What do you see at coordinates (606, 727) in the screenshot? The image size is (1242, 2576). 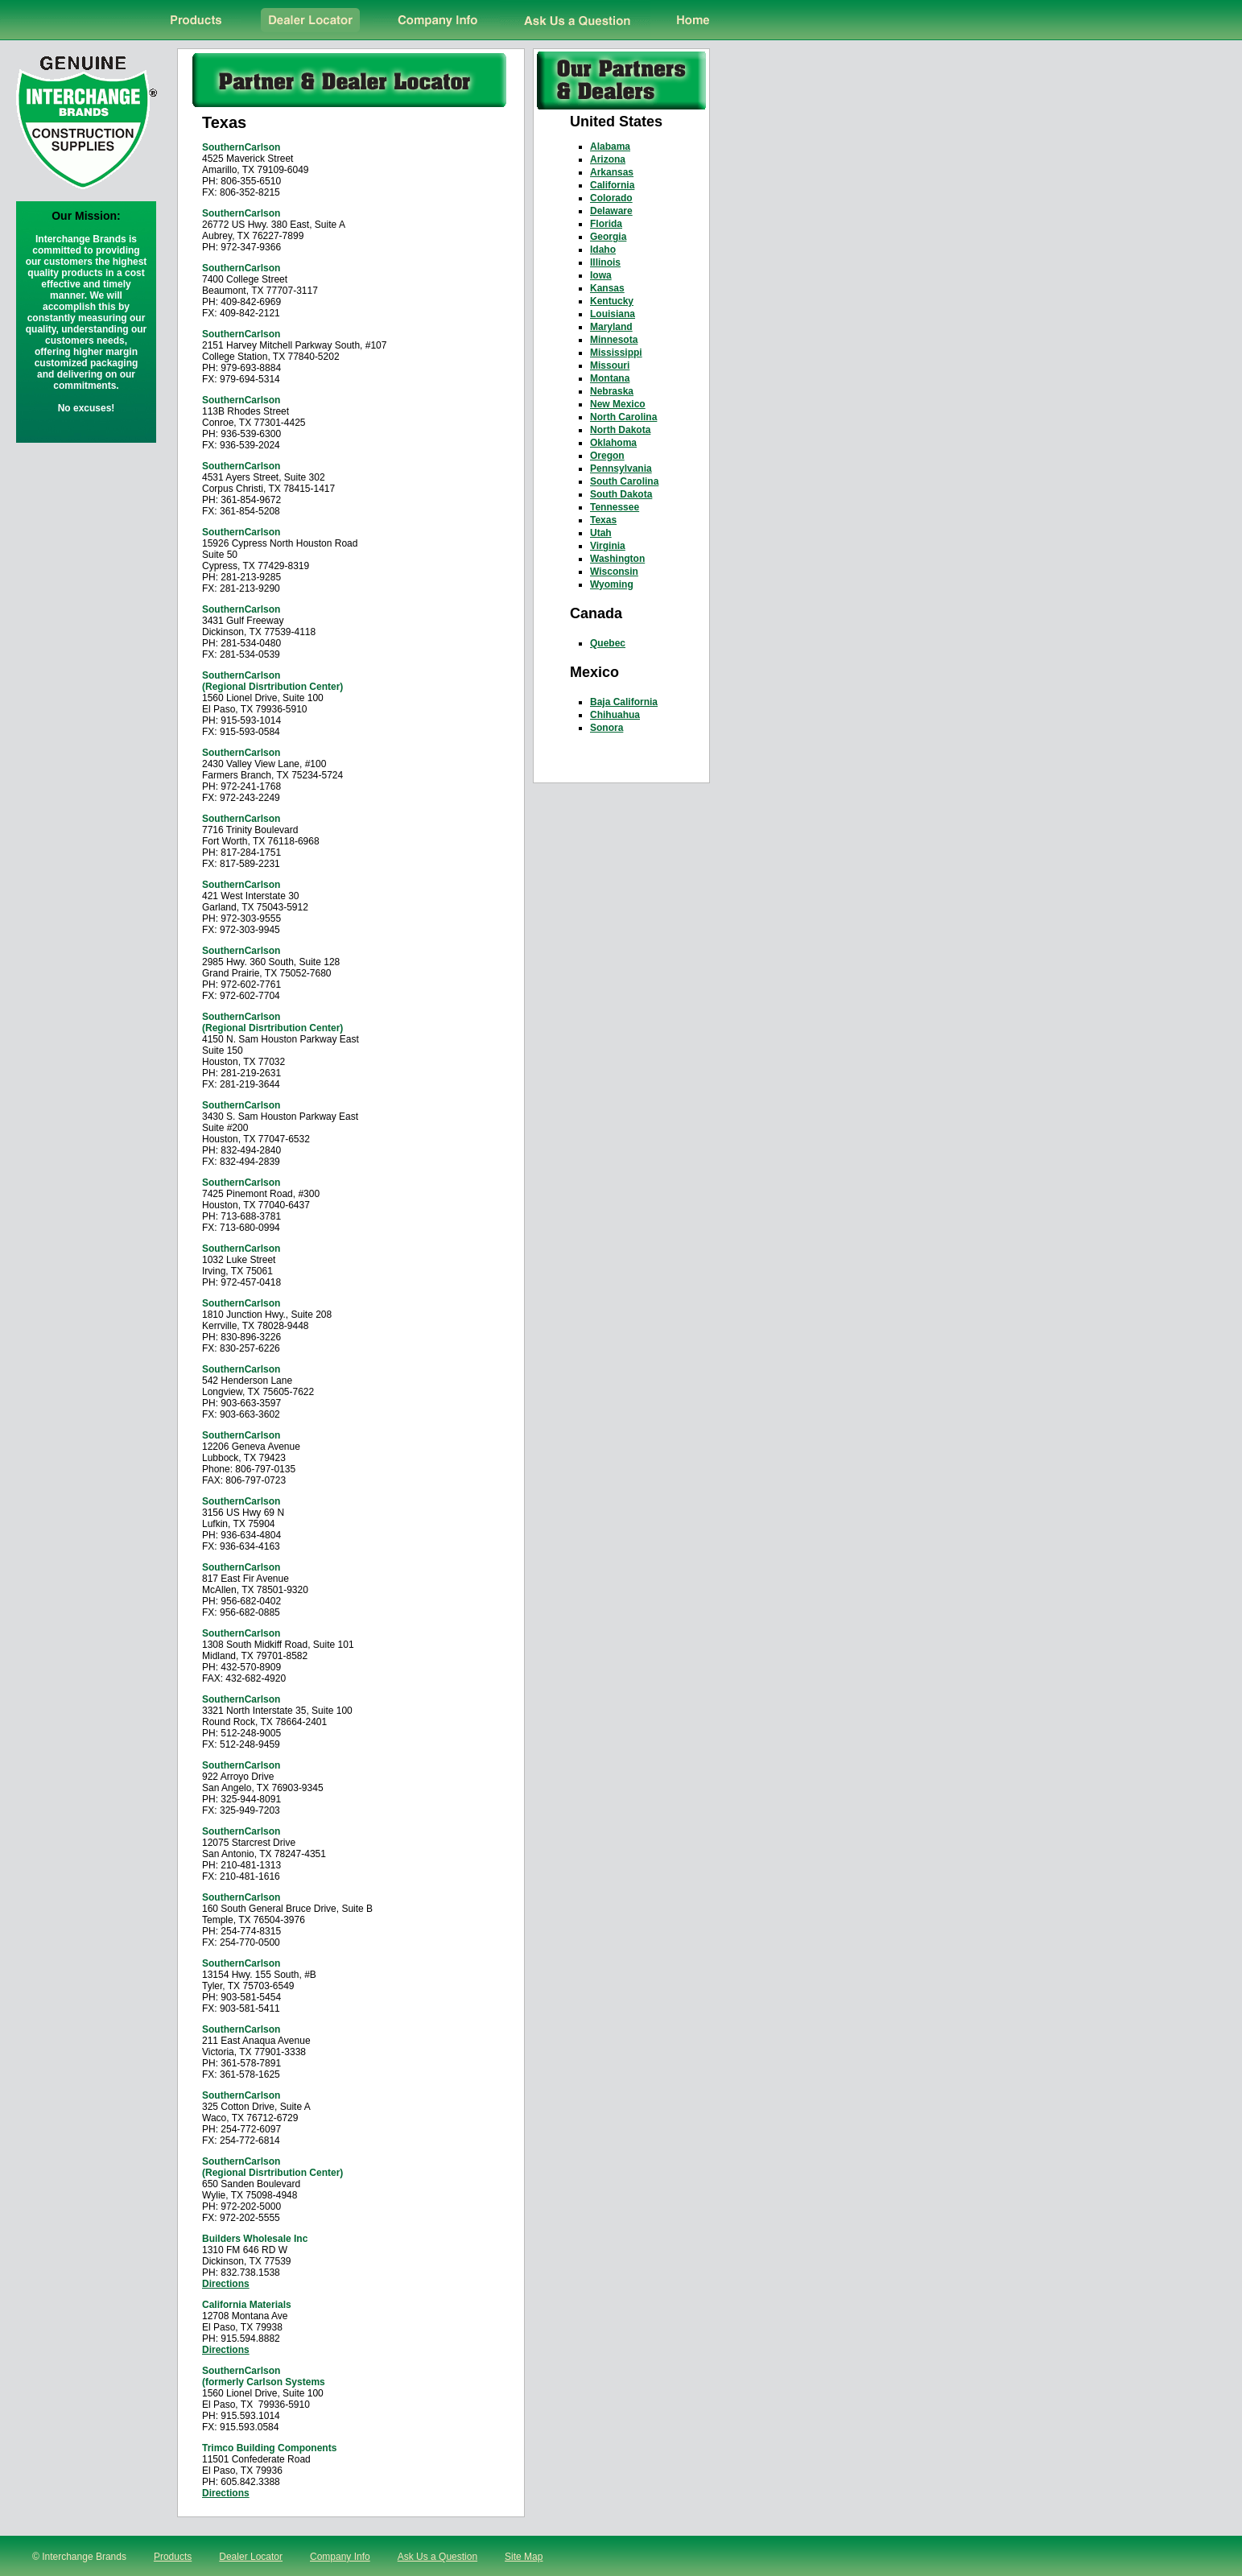 I see `Sonora` at bounding box center [606, 727].